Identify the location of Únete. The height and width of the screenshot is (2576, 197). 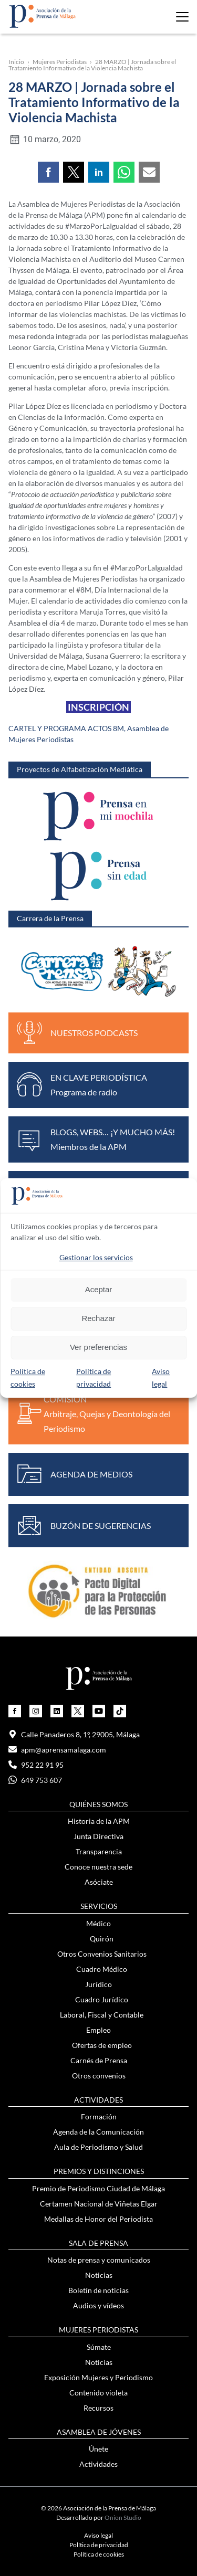
(98, 2448).